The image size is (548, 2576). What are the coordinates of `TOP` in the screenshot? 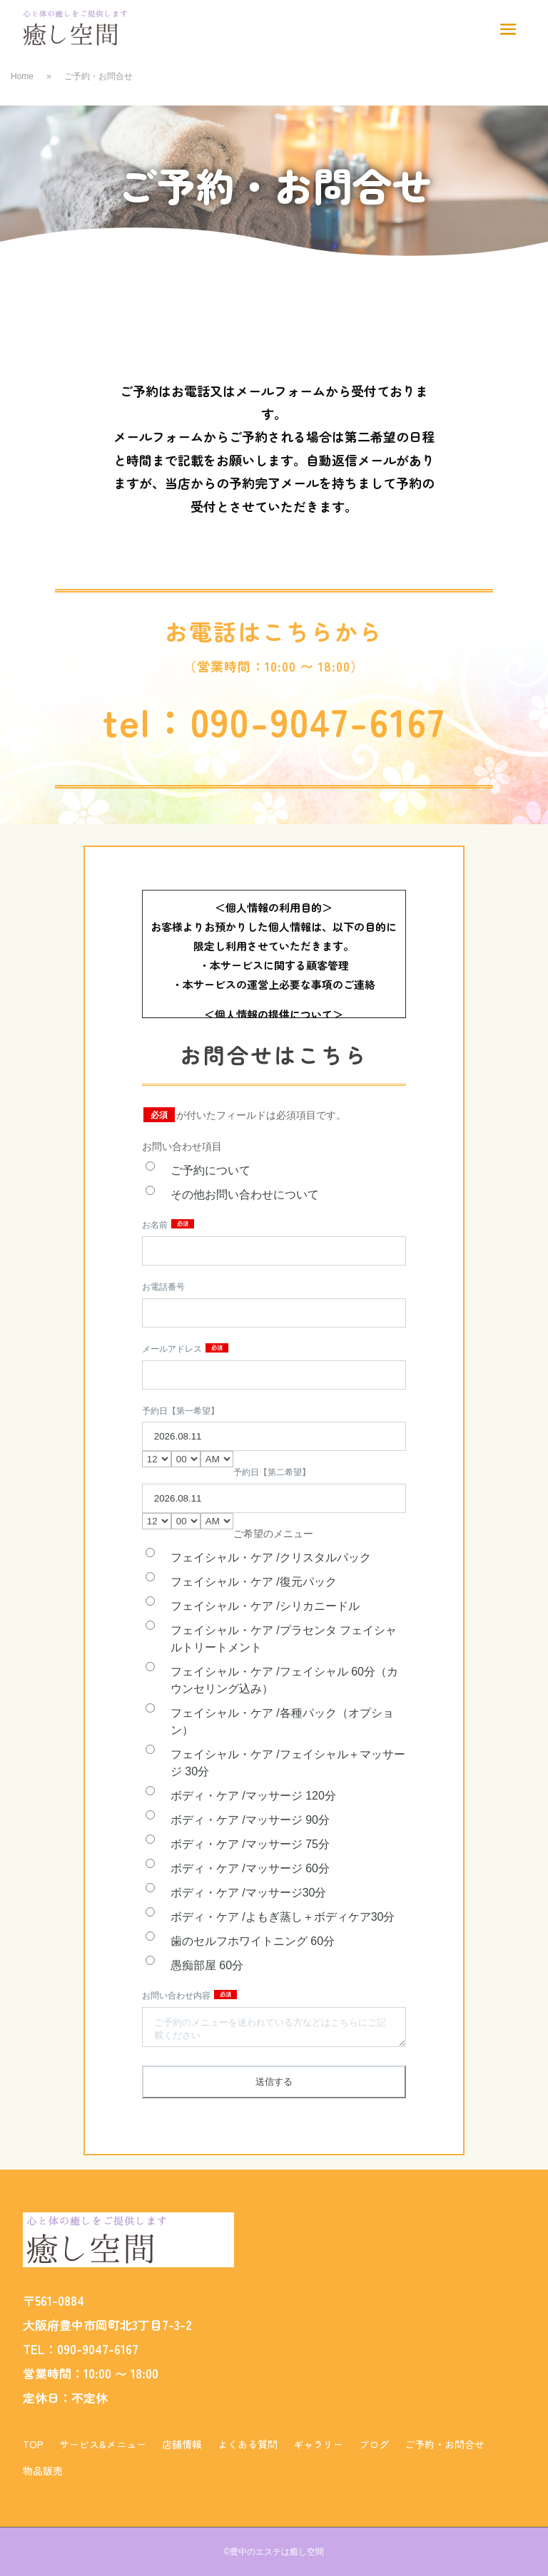 It's located at (33, 2444).